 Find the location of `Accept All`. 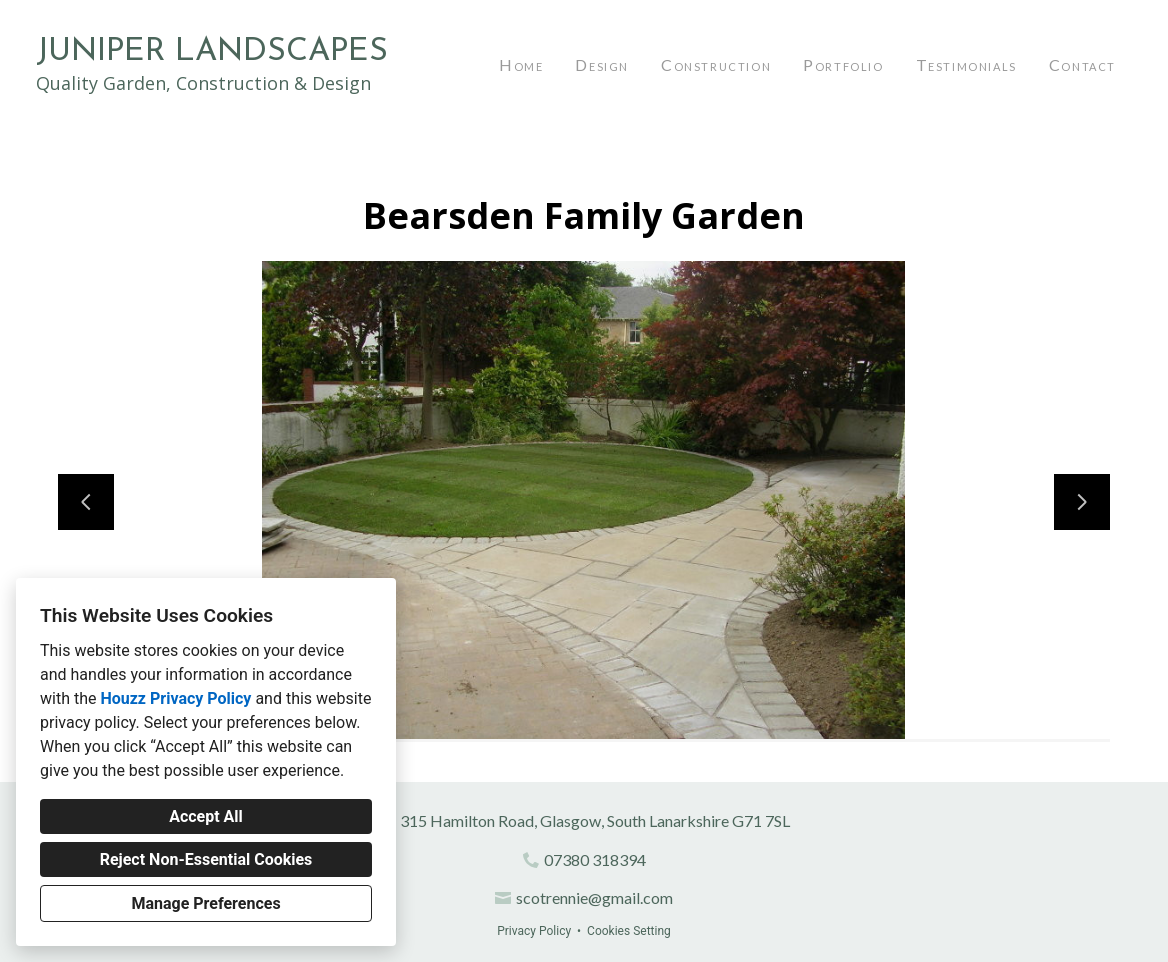

Accept All is located at coordinates (206, 816).